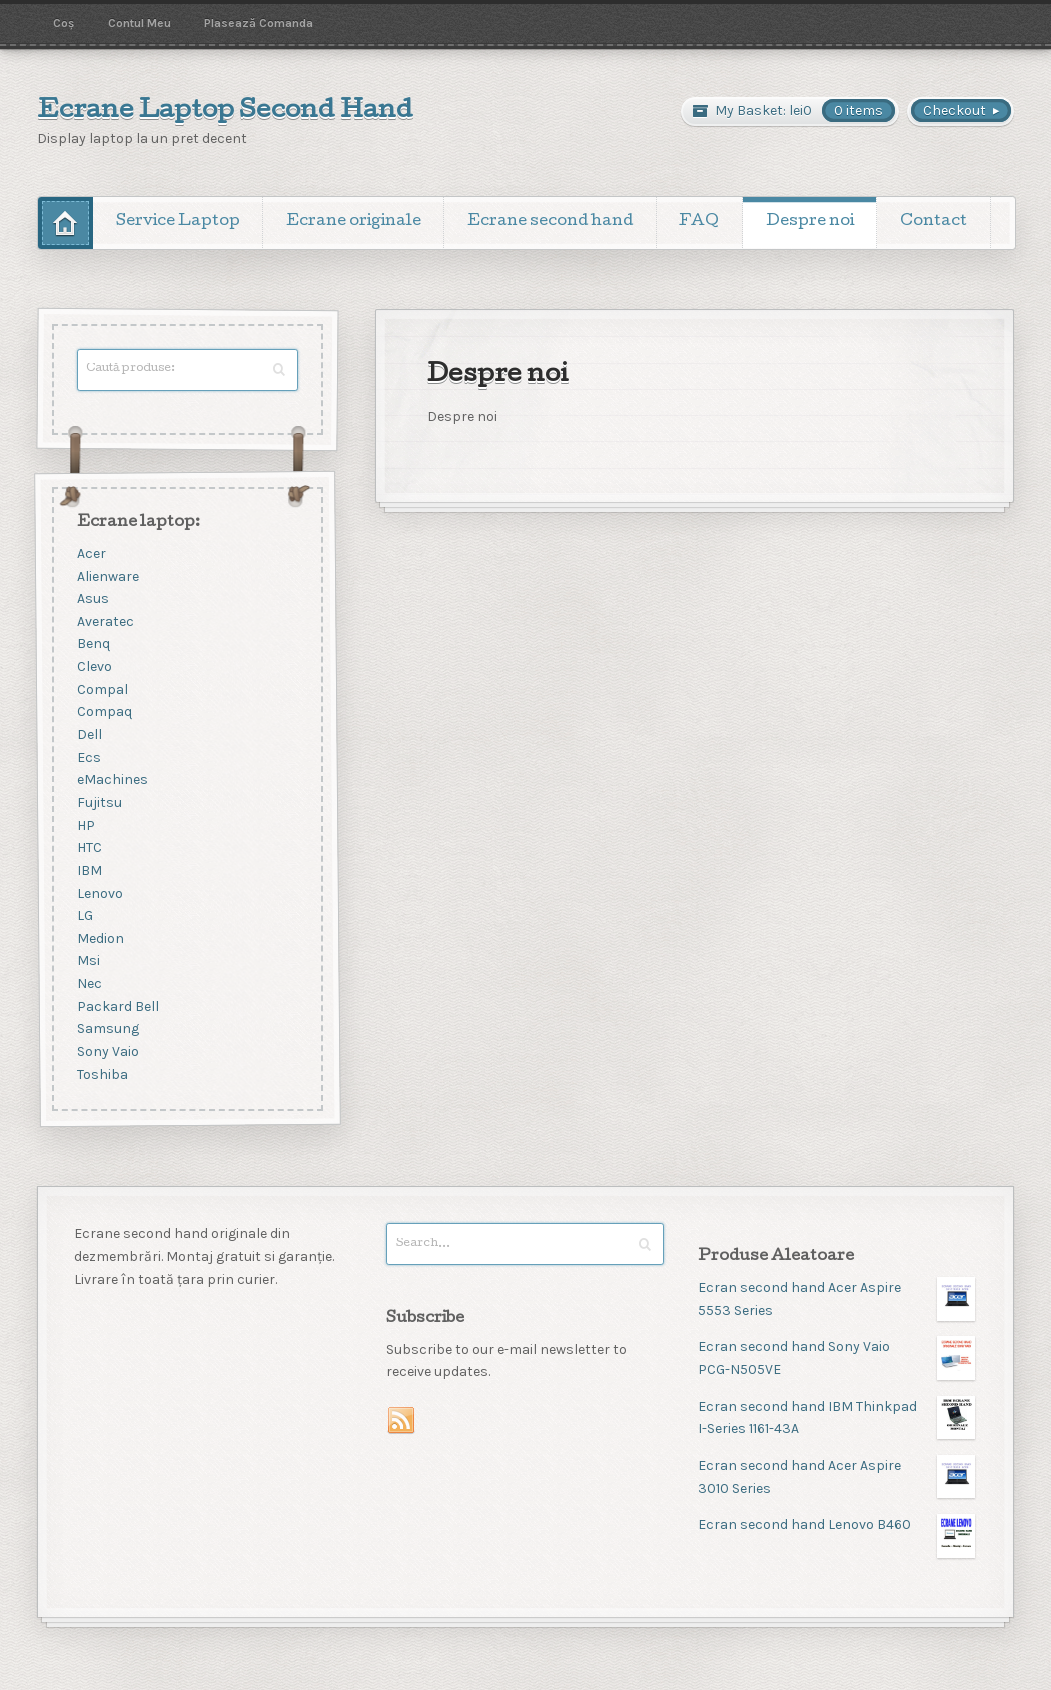  What do you see at coordinates (810, 222) in the screenshot?
I see `Despre noi` at bounding box center [810, 222].